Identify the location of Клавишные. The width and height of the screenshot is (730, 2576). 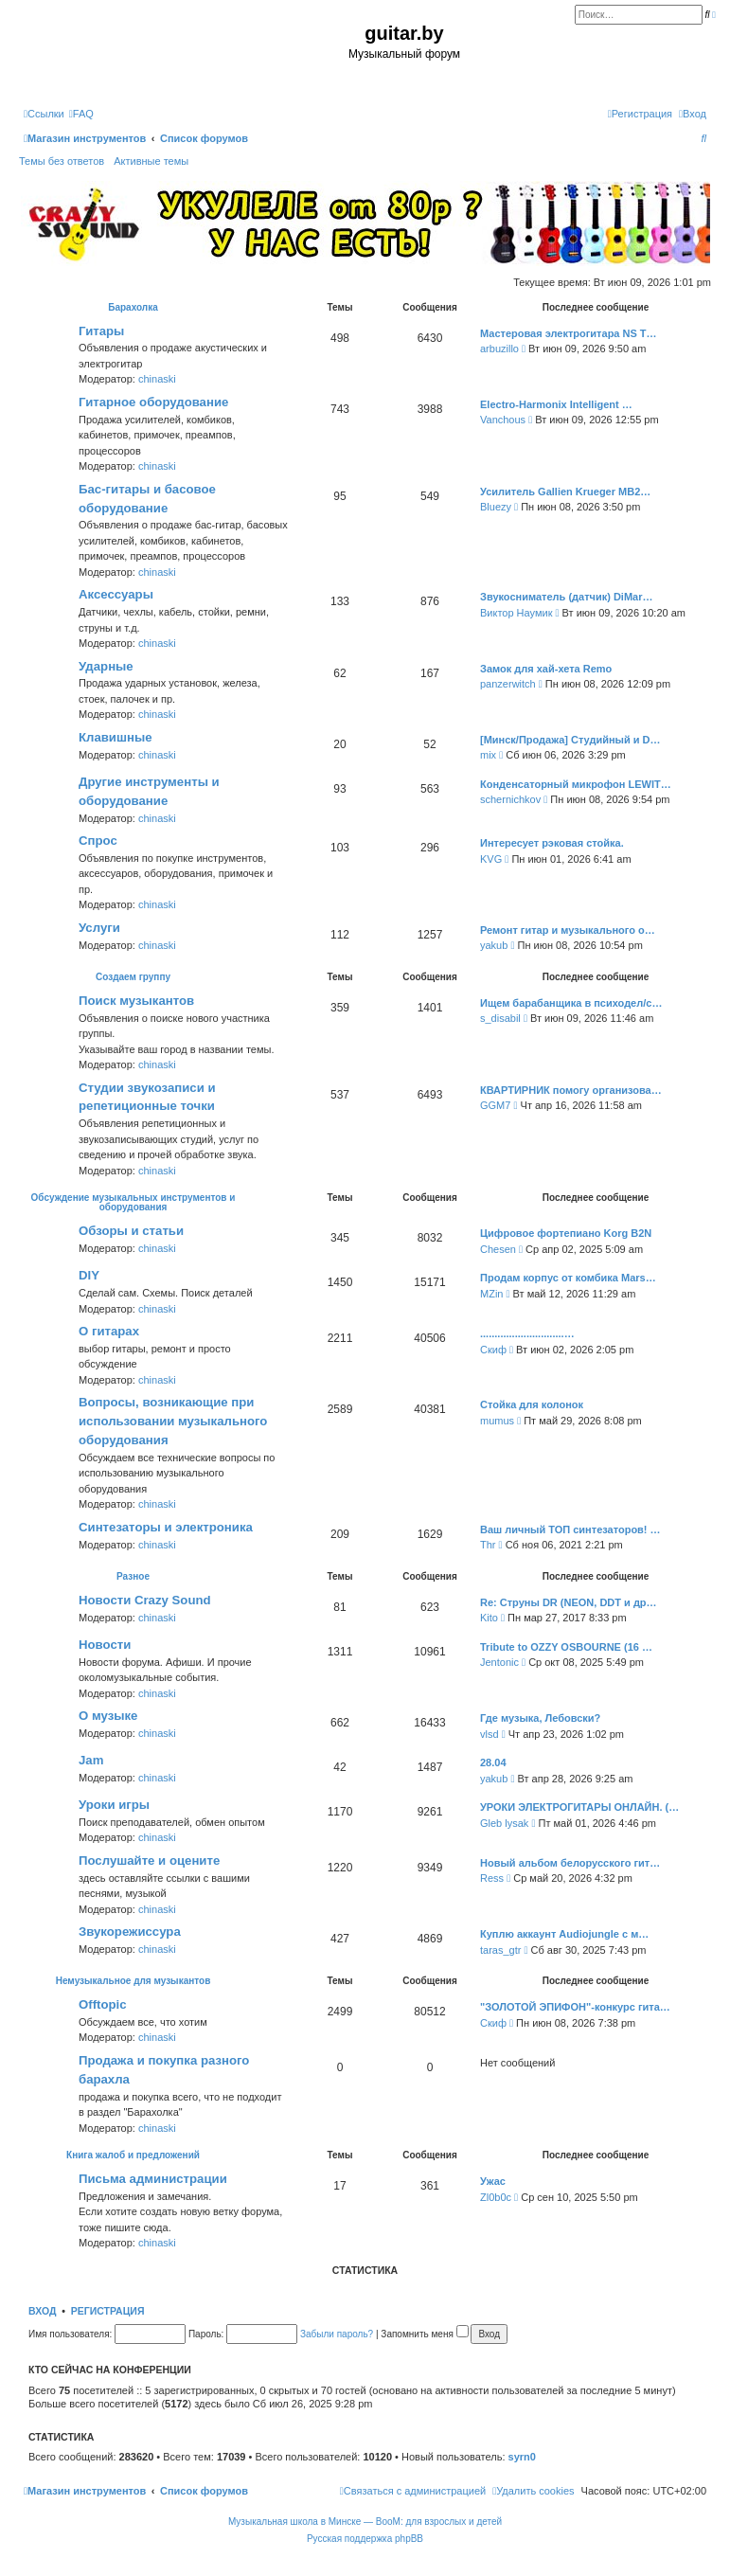
(115, 737).